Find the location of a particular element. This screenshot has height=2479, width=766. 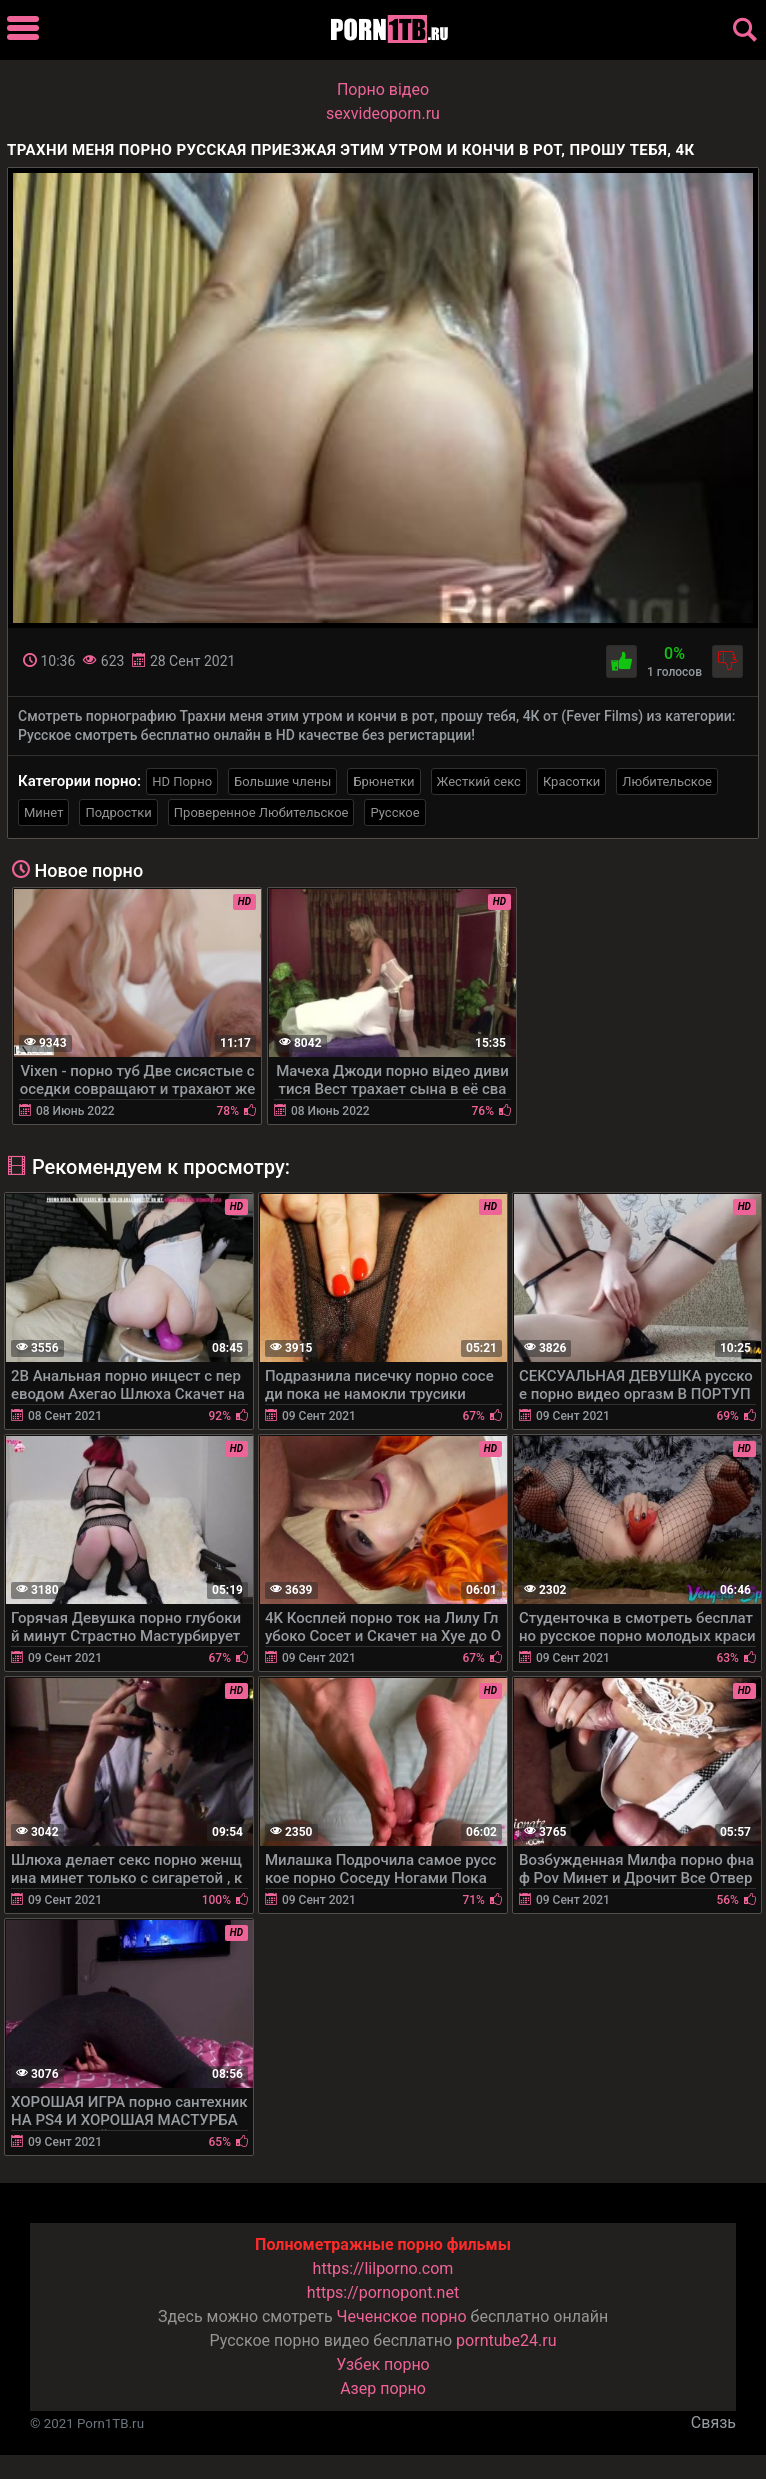

Большие члены is located at coordinates (282, 781).